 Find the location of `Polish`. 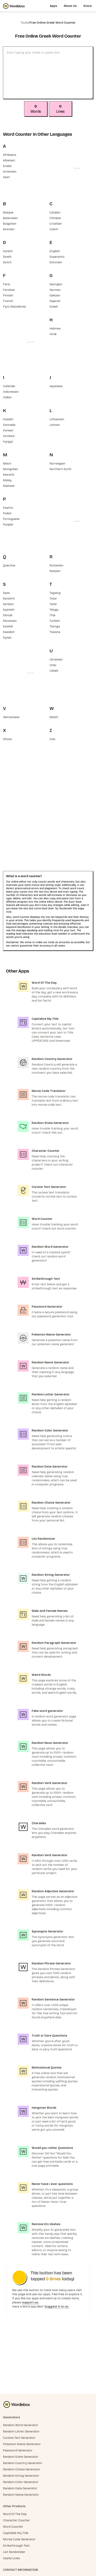

Polish is located at coordinates (7, 513).